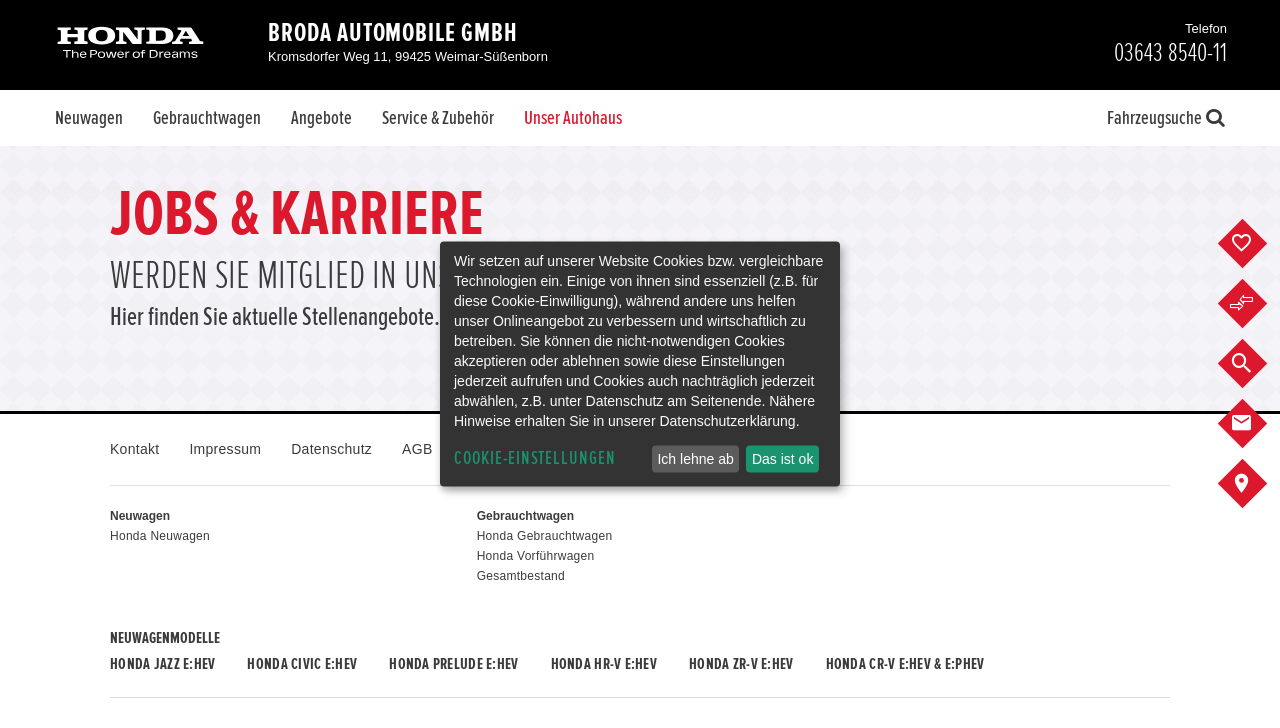 Image resolution: width=1280 pixels, height=728 pixels. Describe the element at coordinates (453, 664) in the screenshot. I see `Honda PRELUDE e:HEV` at that location.